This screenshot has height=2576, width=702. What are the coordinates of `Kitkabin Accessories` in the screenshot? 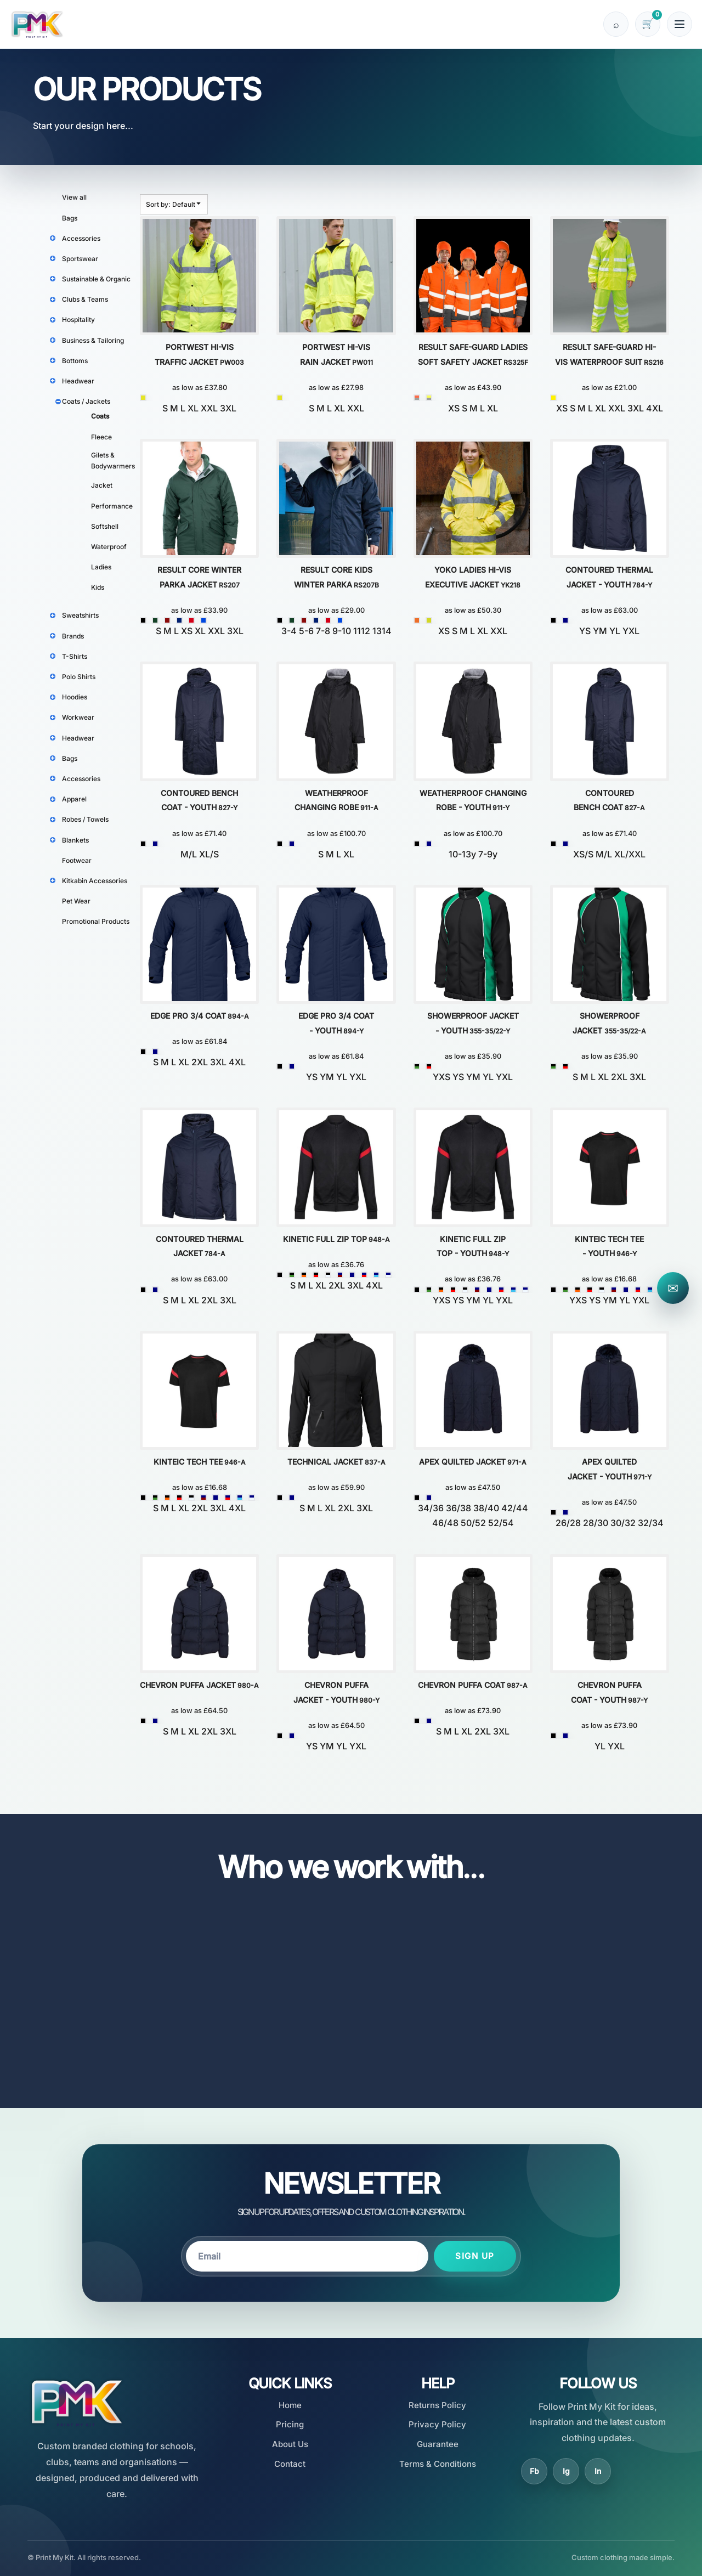 It's located at (94, 881).